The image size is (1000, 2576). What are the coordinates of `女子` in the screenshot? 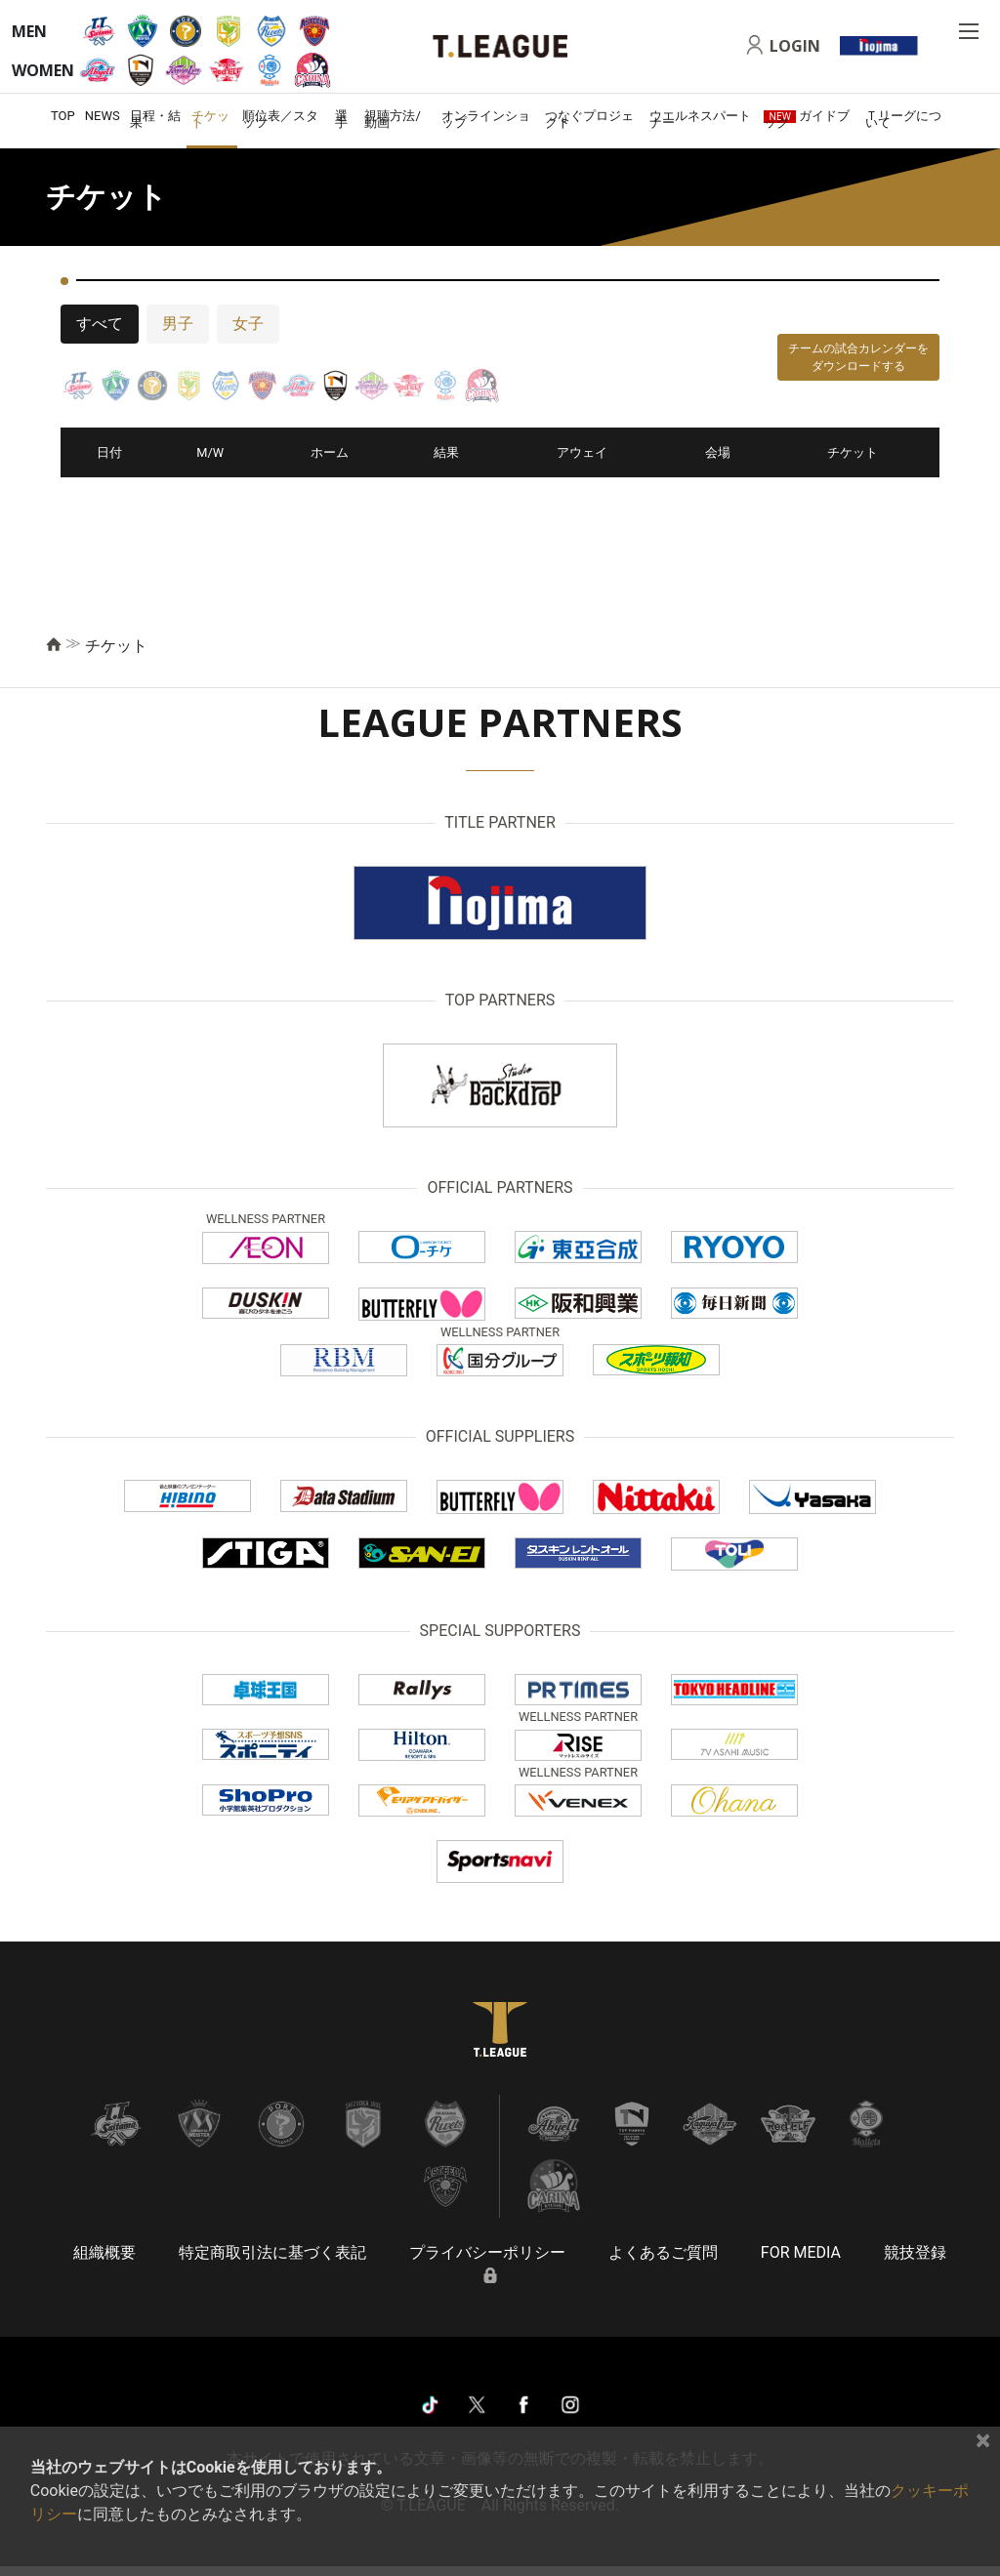 It's located at (248, 323).